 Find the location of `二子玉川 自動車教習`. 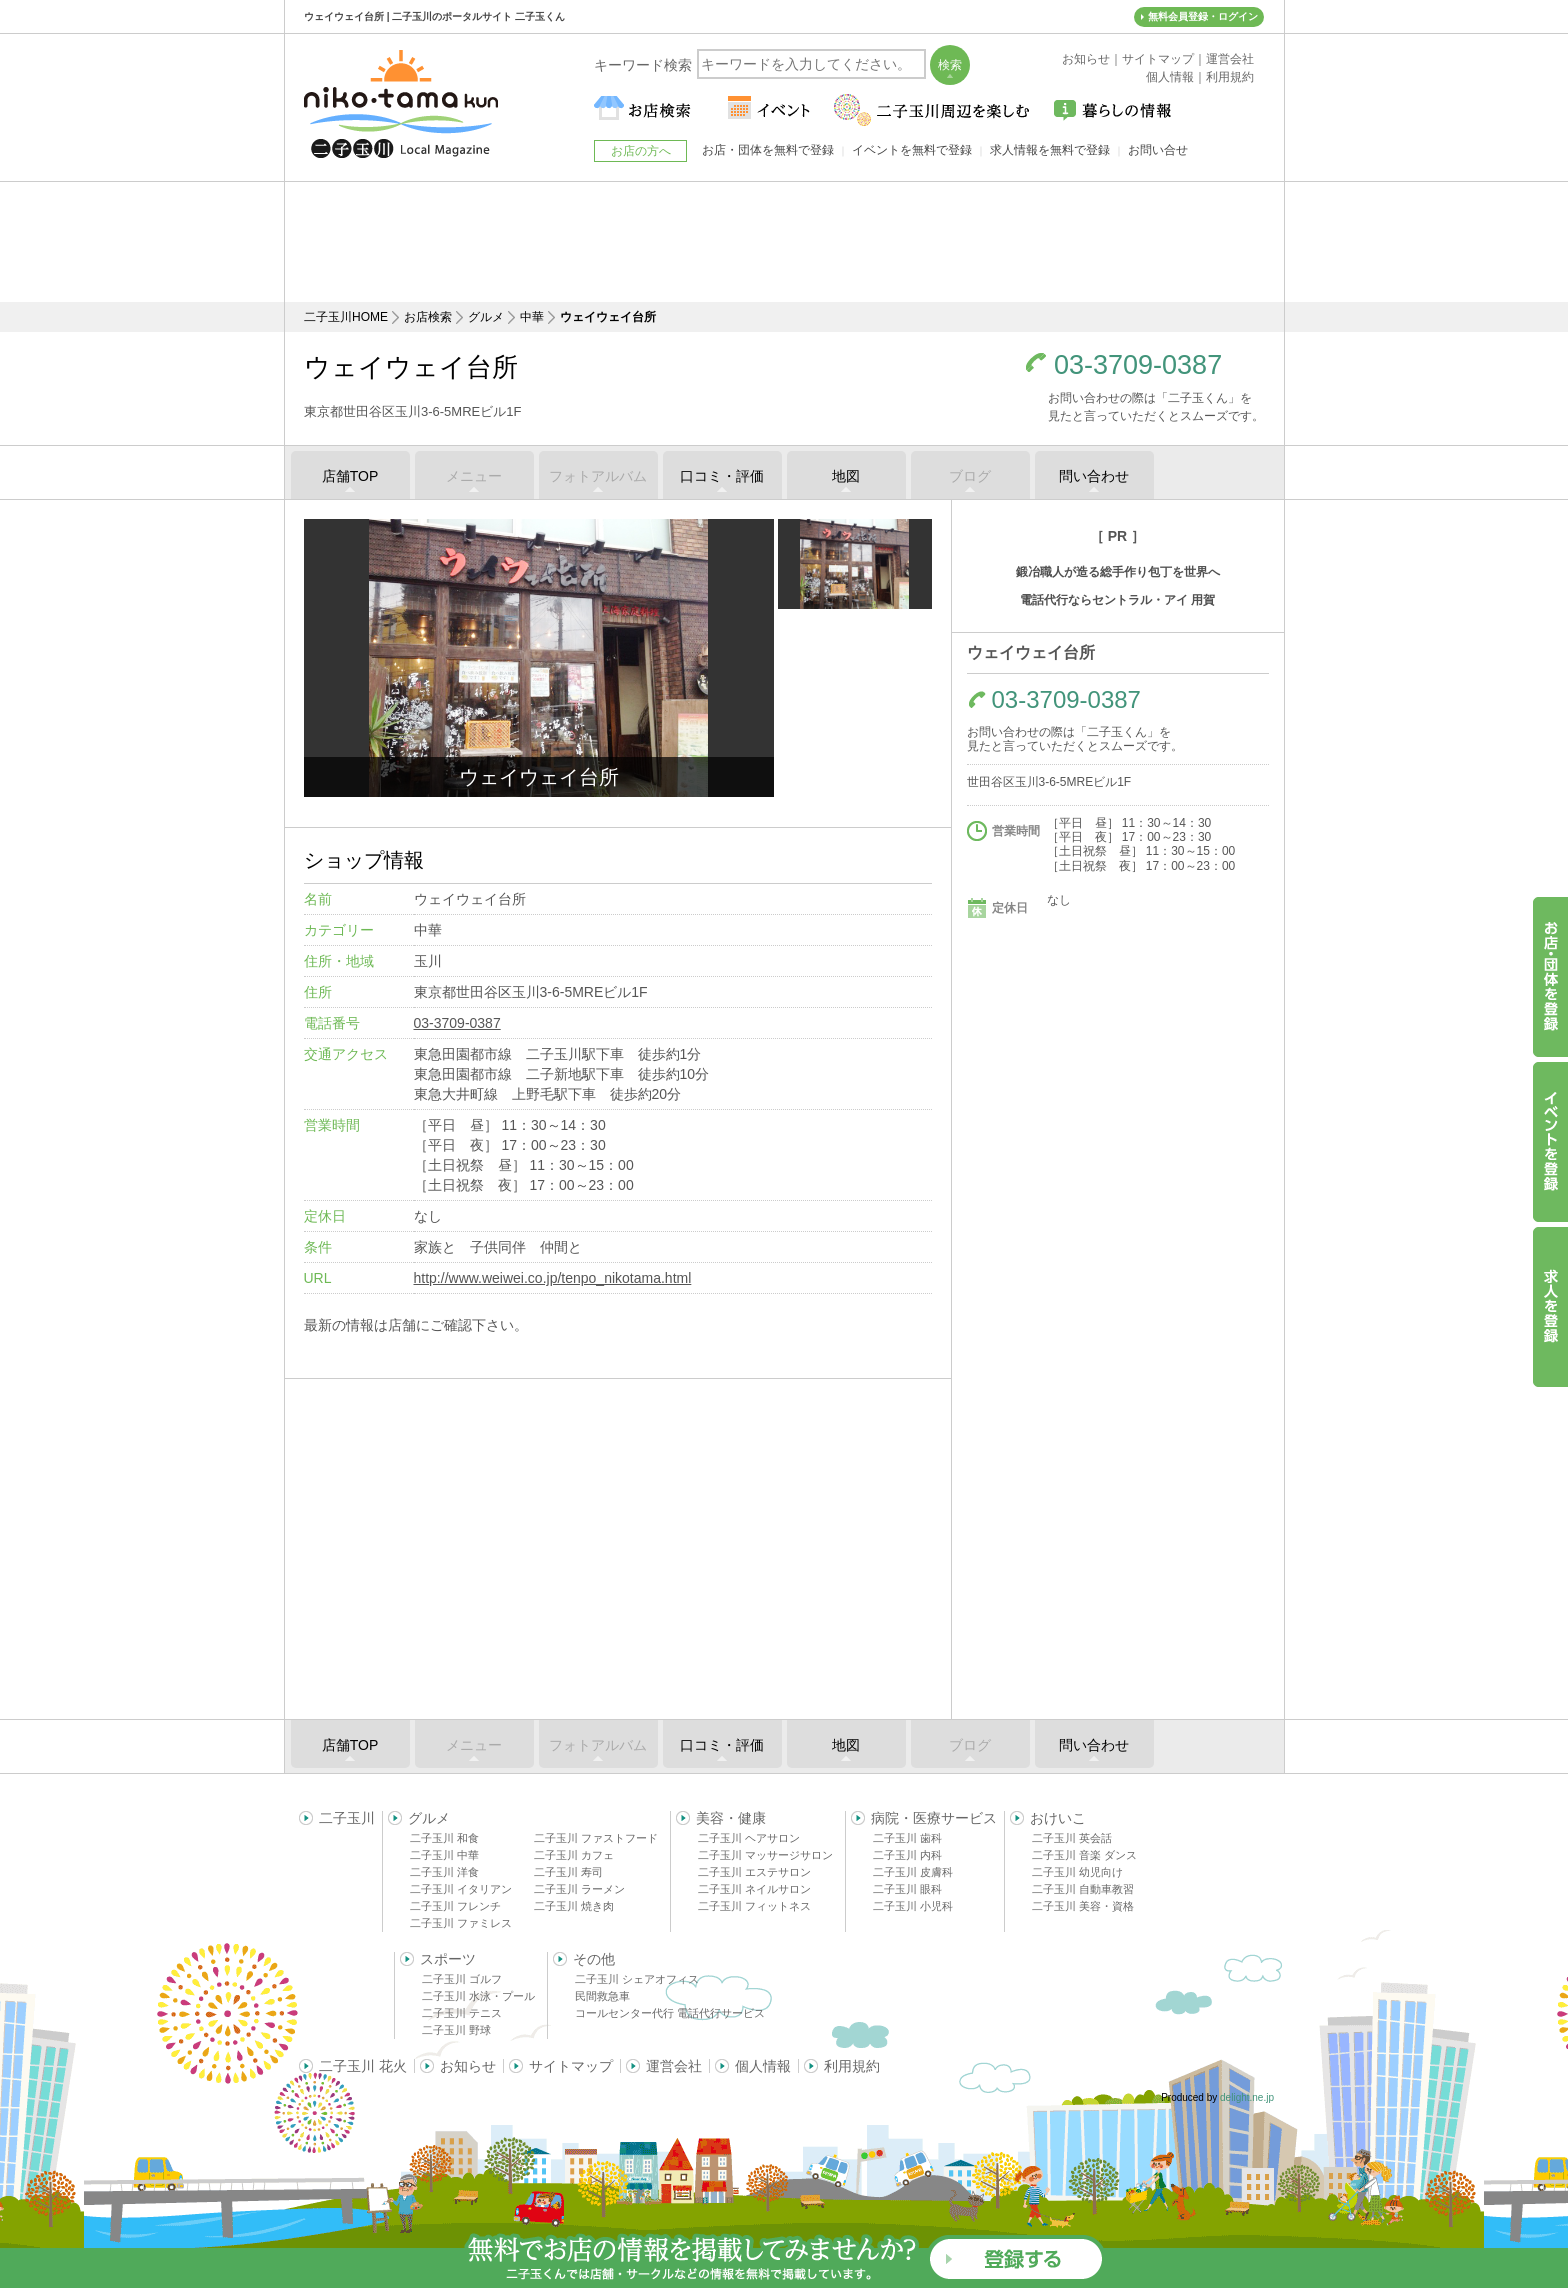

二子玉川 自動車教習 is located at coordinates (1083, 1889).